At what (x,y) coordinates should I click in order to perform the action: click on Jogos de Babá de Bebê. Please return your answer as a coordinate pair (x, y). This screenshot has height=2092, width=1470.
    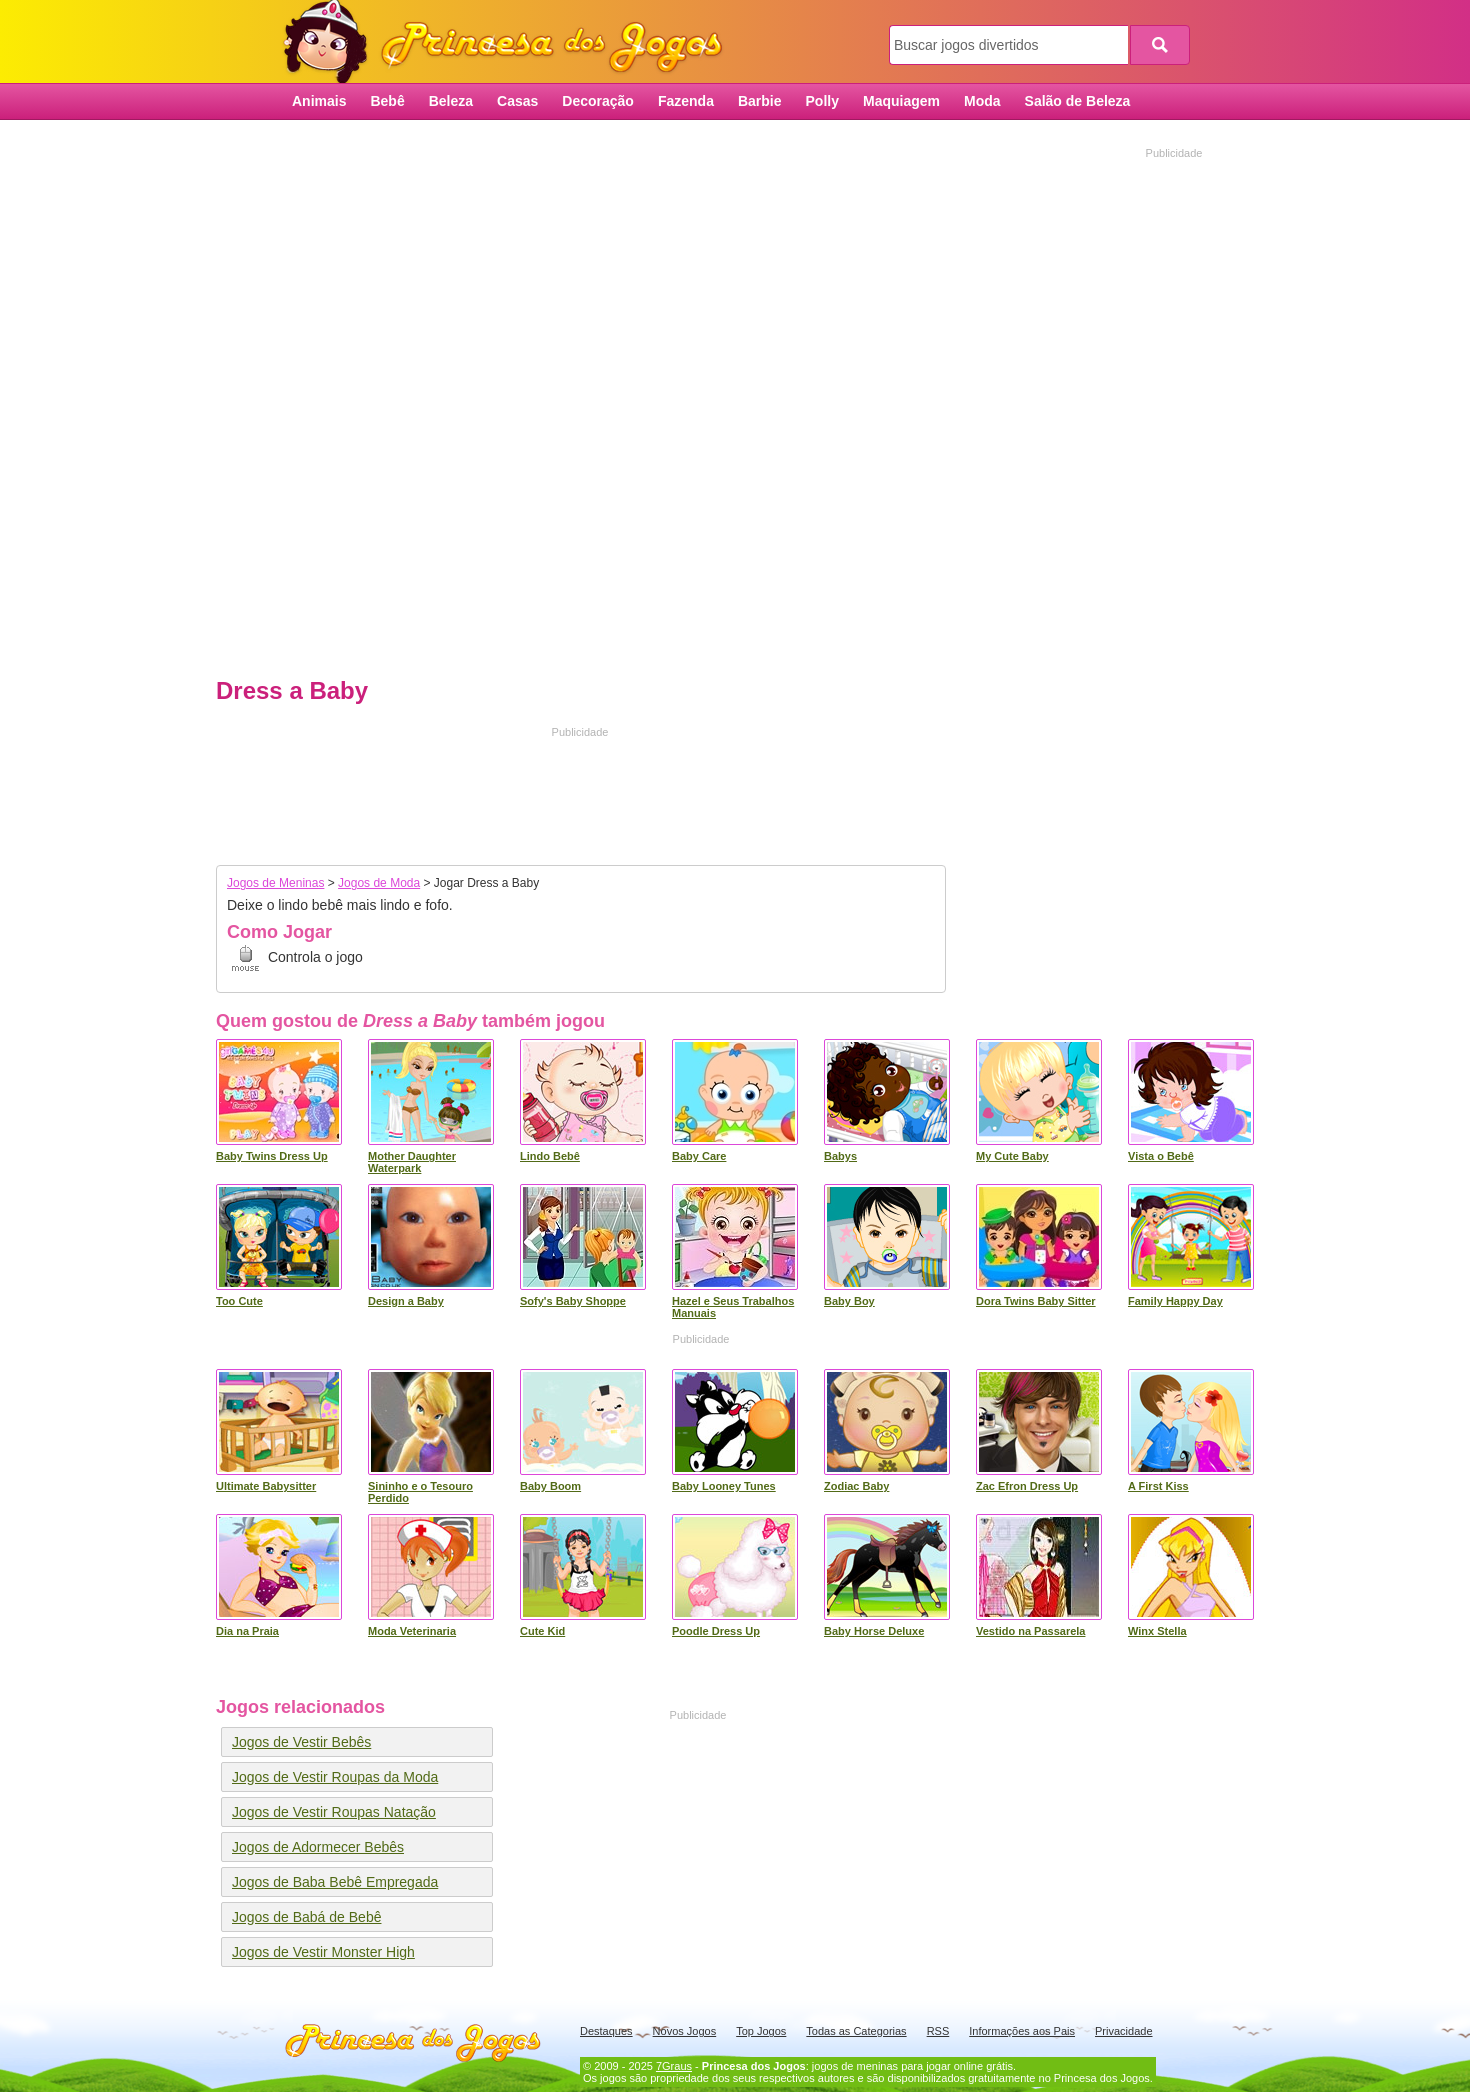
    Looking at the image, I should click on (306, 1917).